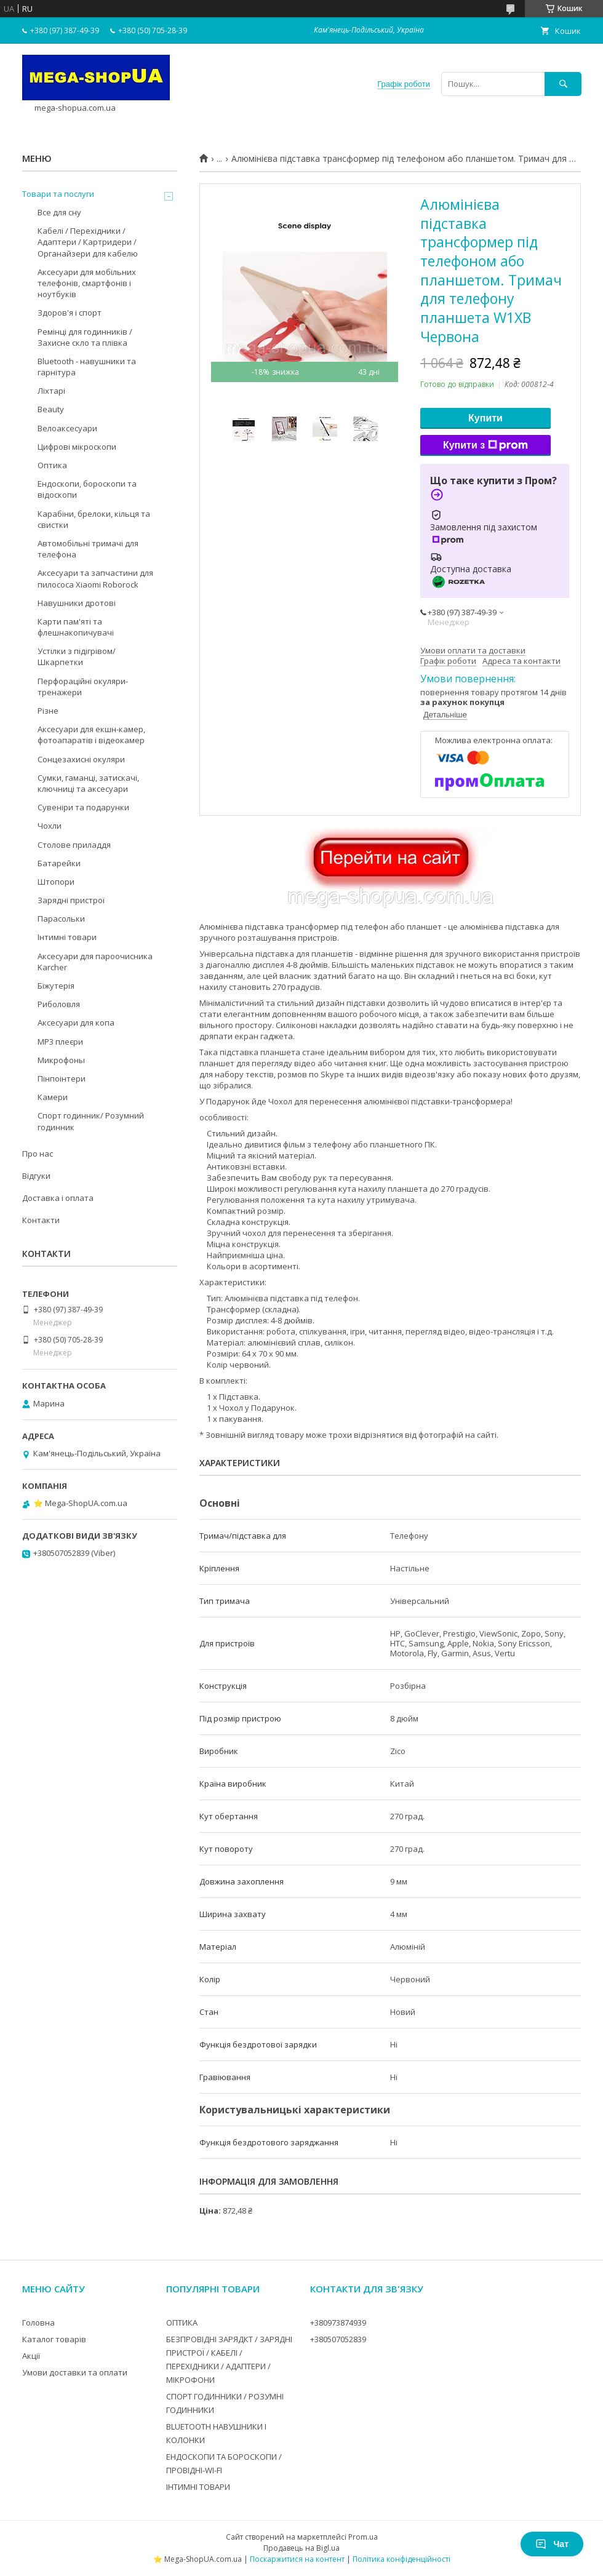  I want to click on ОПТИКА, so click(182, 2322).